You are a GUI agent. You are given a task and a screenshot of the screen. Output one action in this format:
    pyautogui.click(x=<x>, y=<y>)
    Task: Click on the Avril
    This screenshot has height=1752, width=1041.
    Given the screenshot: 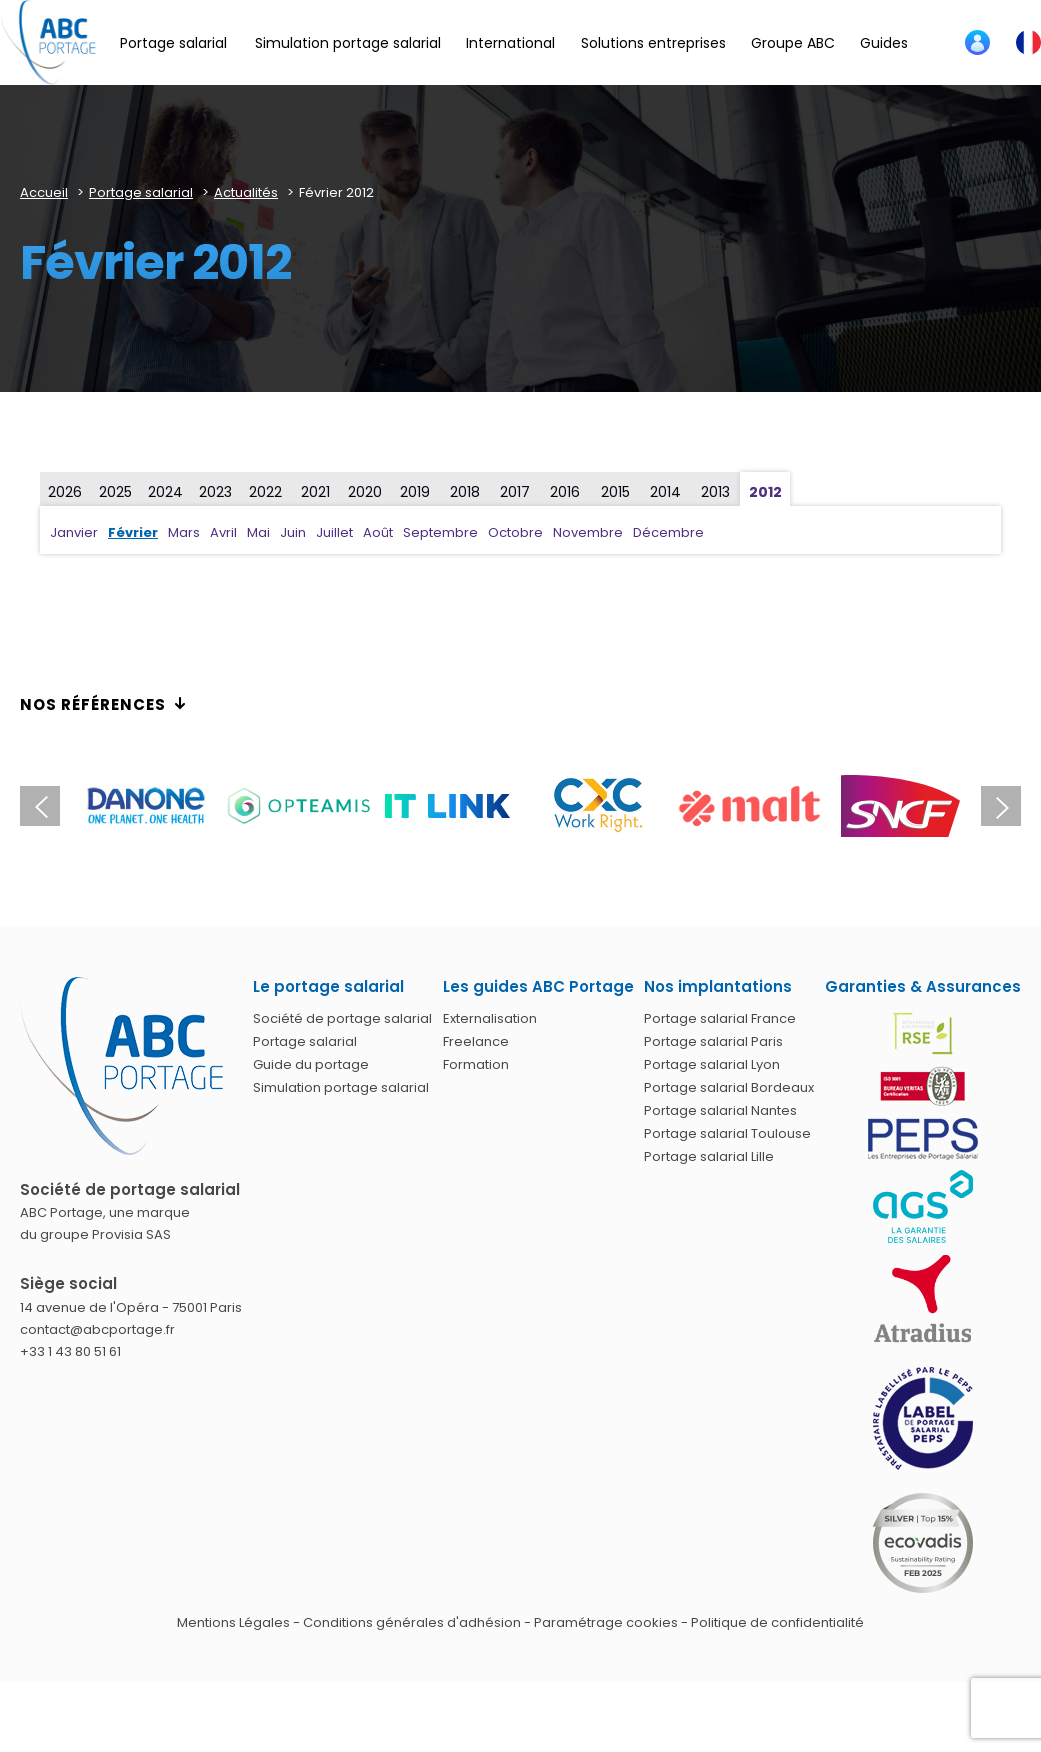 What is the action you would take?
    pyautogui.click(x=223, y=532)
    